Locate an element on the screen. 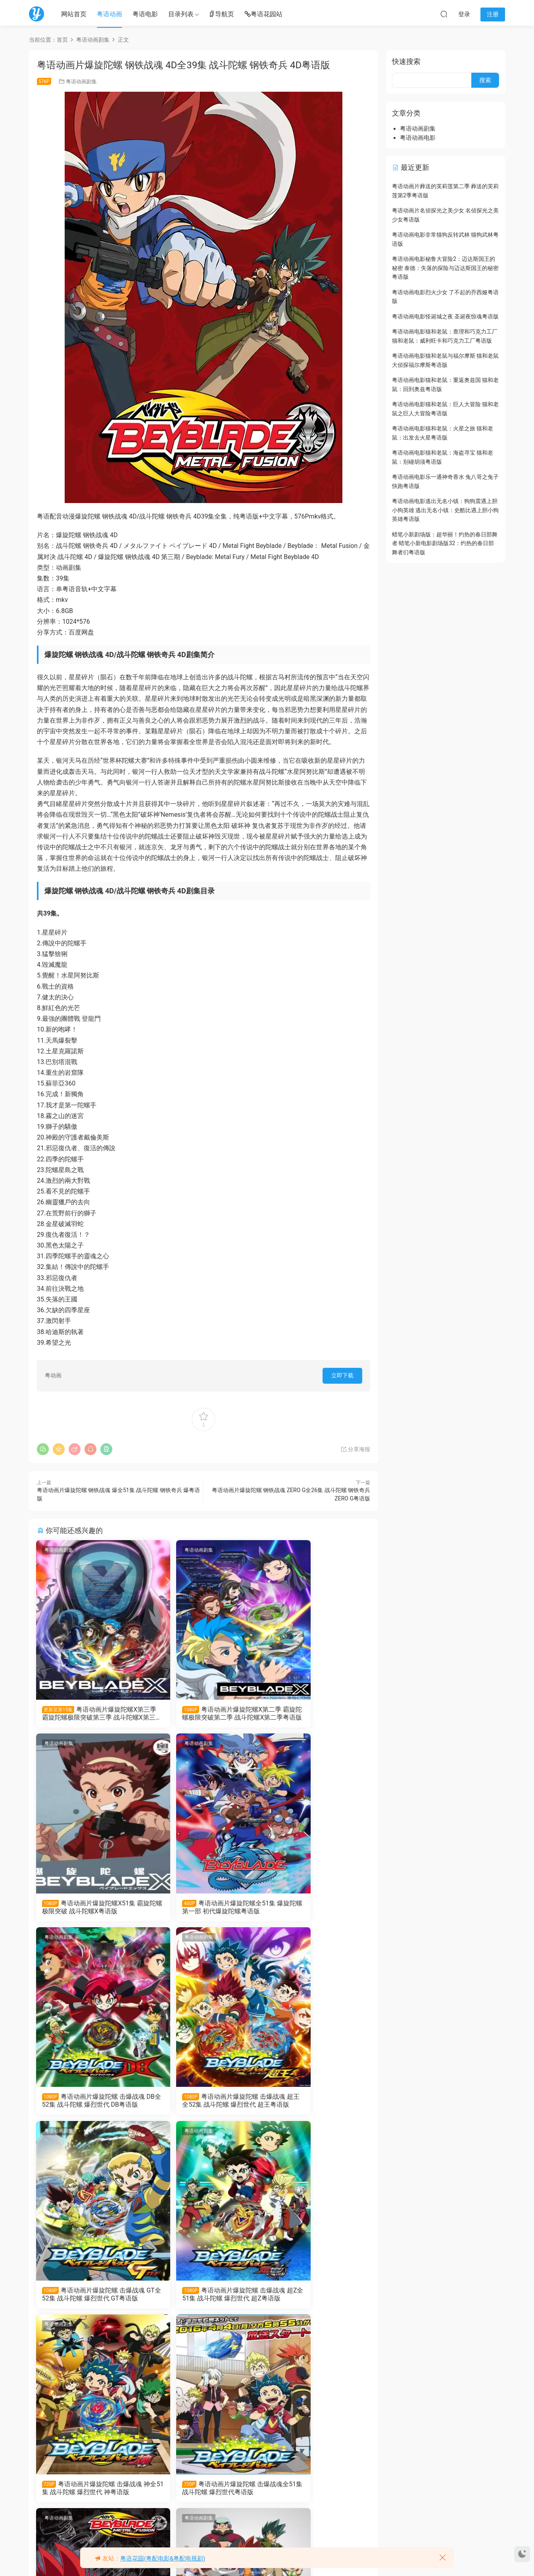 Image resolution: width=534 pixels, height=2576 pixels. 粤语动画电影 is located at coordinates (418, 137).